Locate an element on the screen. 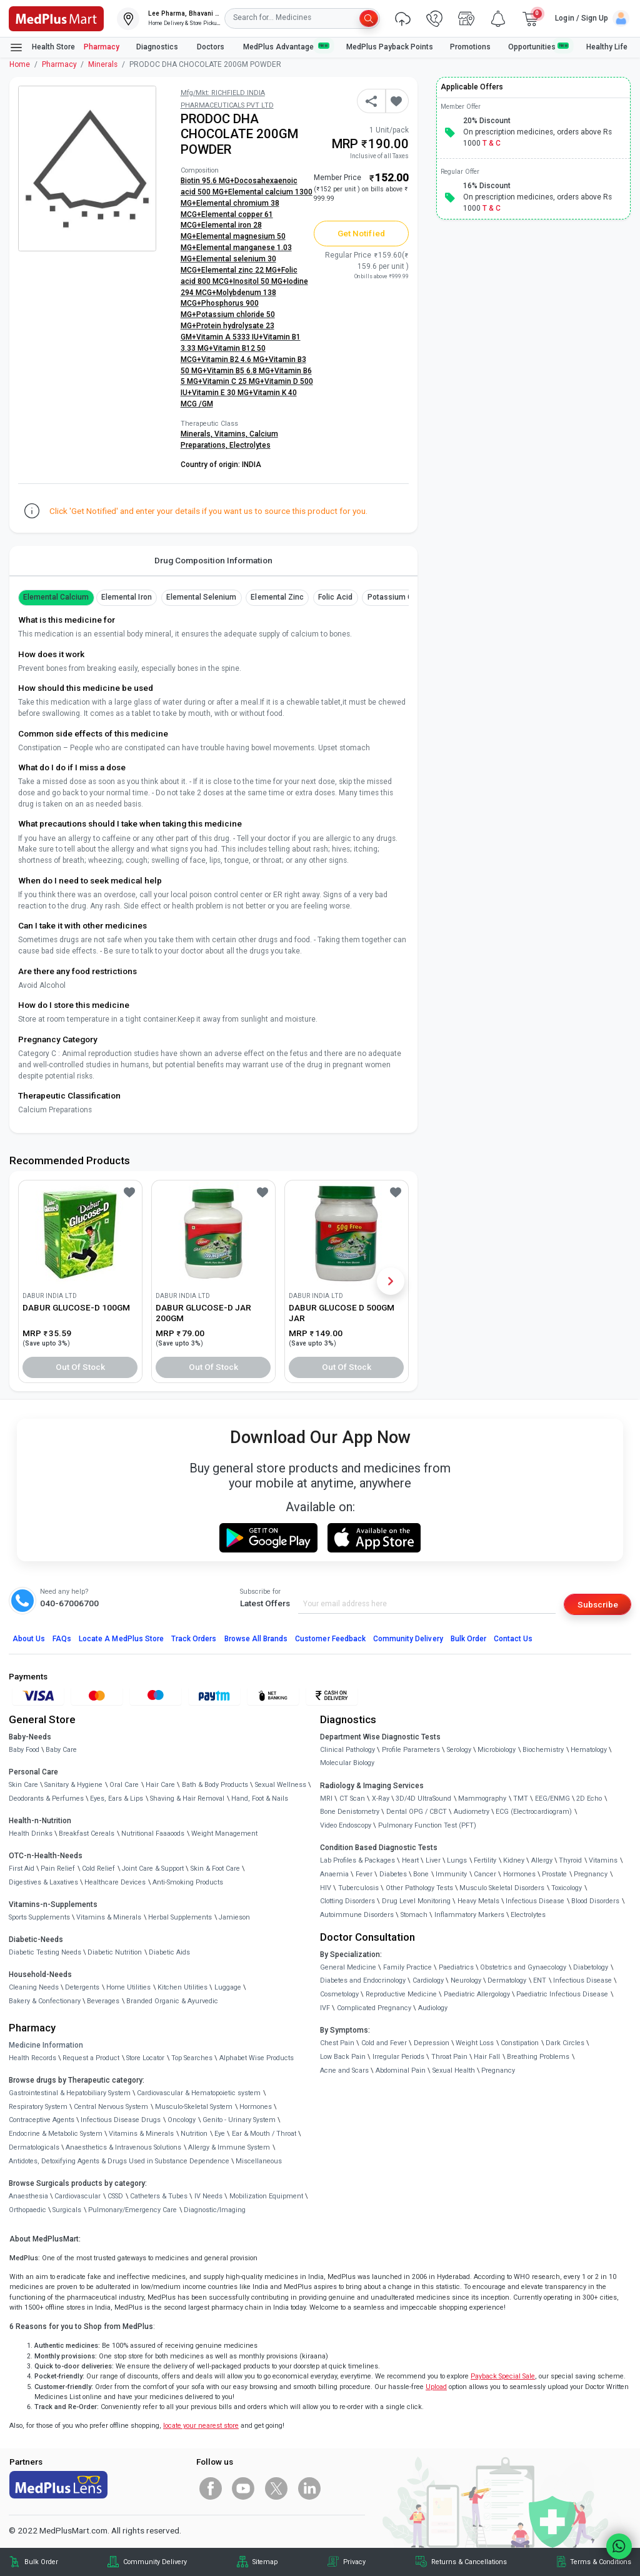  Folic Acid [button] is located at coordinates (335, 597).